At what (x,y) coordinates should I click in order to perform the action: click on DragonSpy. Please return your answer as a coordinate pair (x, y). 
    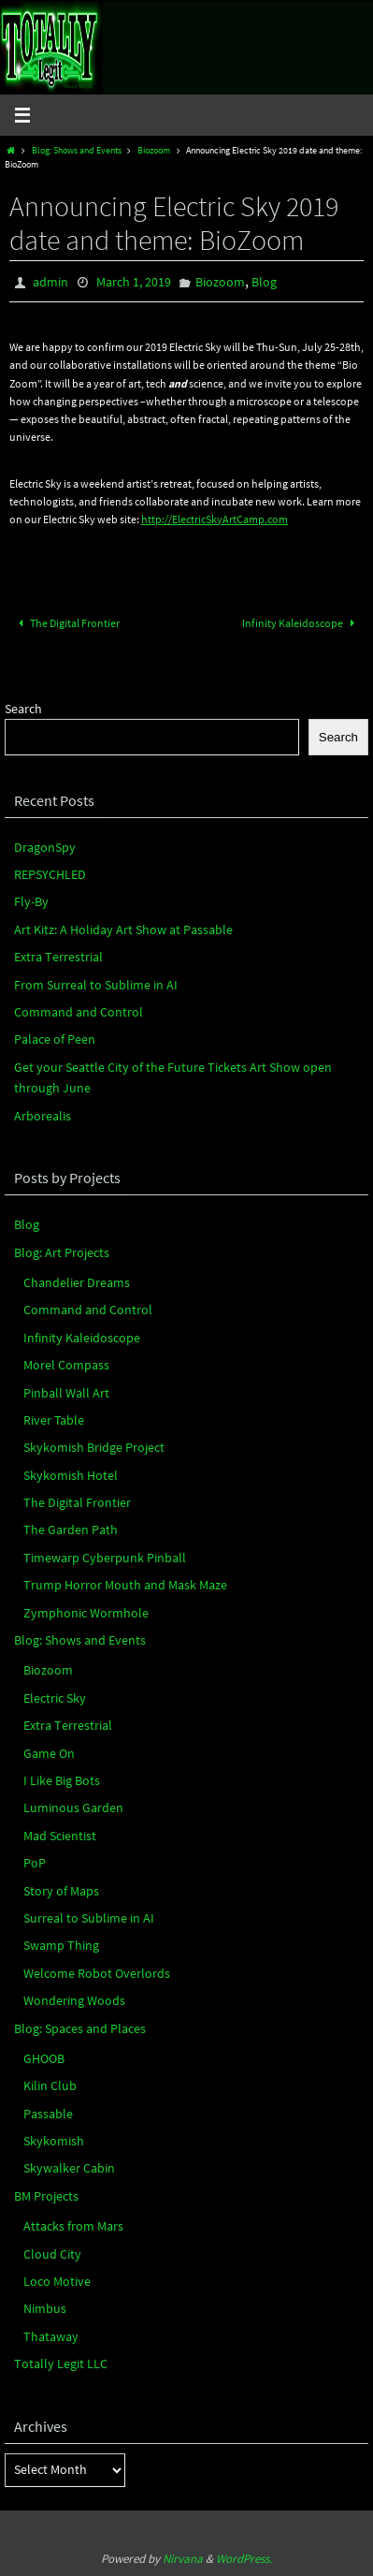
    Looking at the image, I should click on (45, 847).